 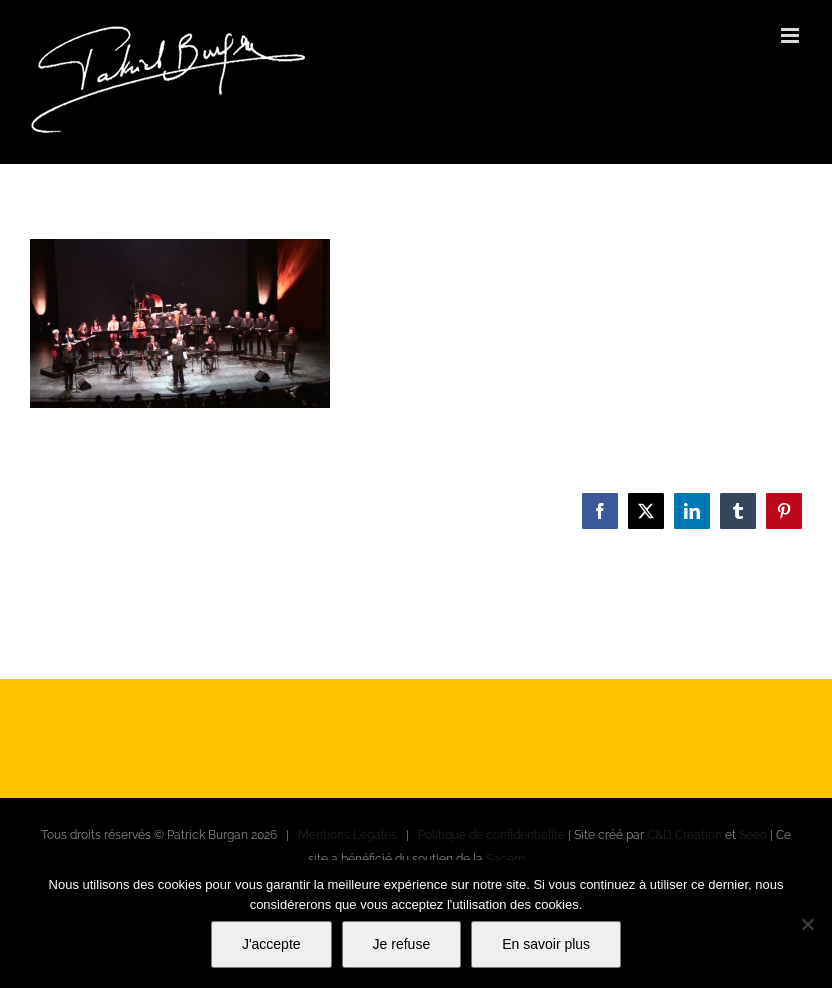 I want to click on Politique de confidentialité, so click(x=491, y=835).